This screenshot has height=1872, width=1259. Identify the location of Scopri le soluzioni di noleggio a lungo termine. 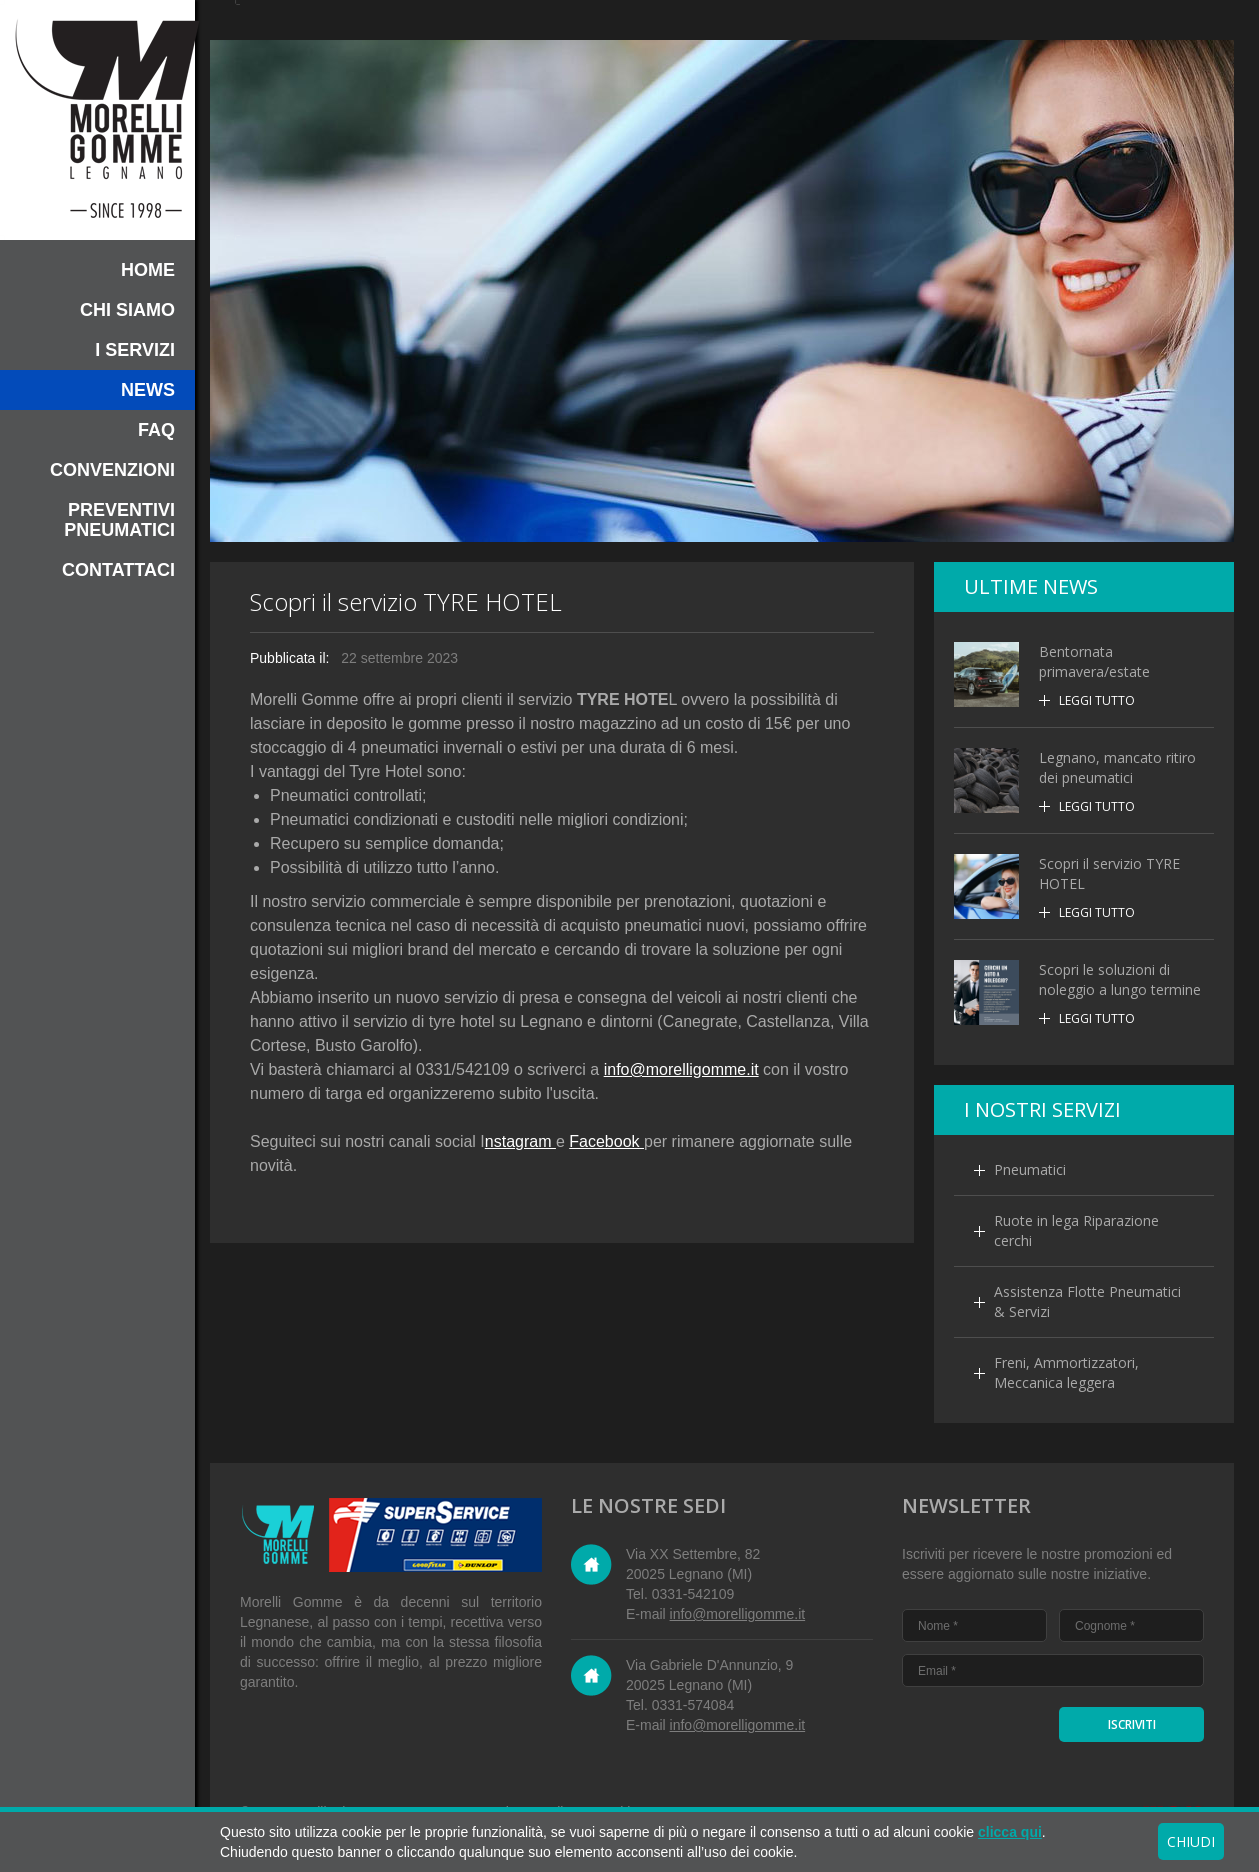
(1120, 979).